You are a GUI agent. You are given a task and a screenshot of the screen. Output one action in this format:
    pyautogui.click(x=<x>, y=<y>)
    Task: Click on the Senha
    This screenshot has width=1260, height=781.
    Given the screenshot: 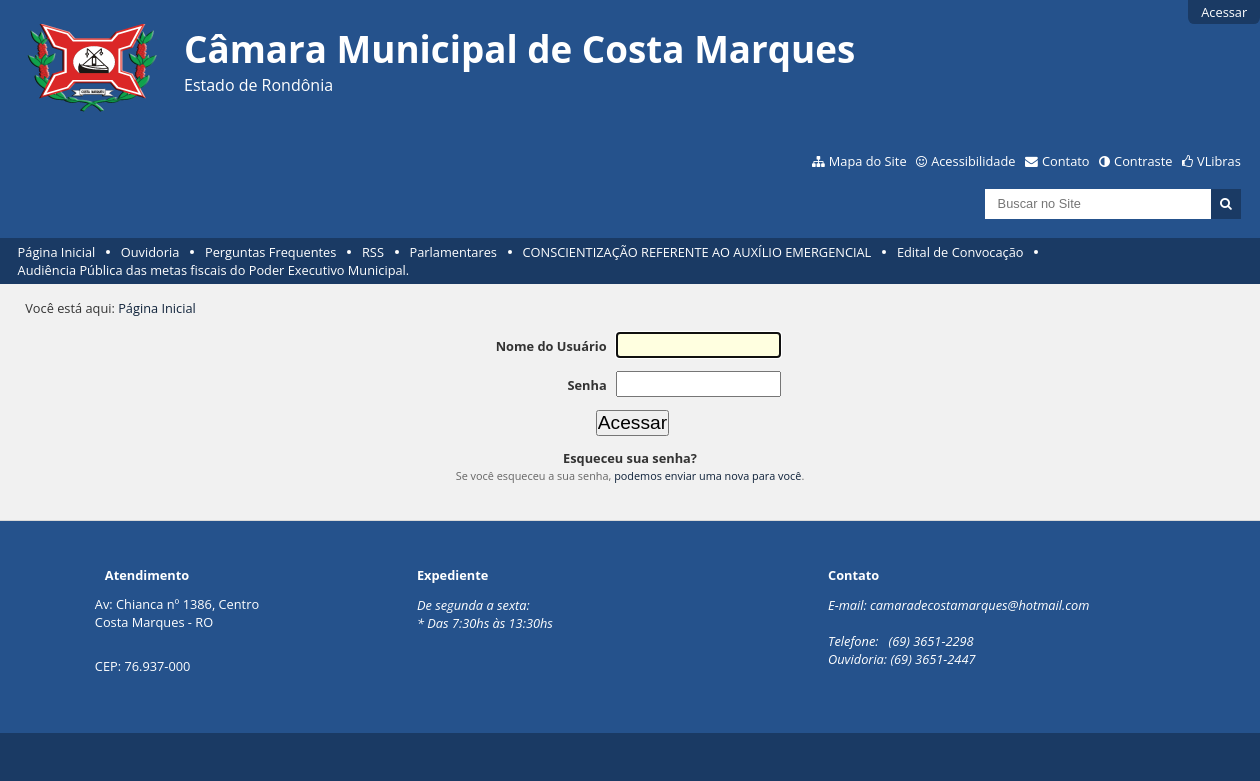 What is the action you would take?
    pyautogui.click(x=586, y=385)
    